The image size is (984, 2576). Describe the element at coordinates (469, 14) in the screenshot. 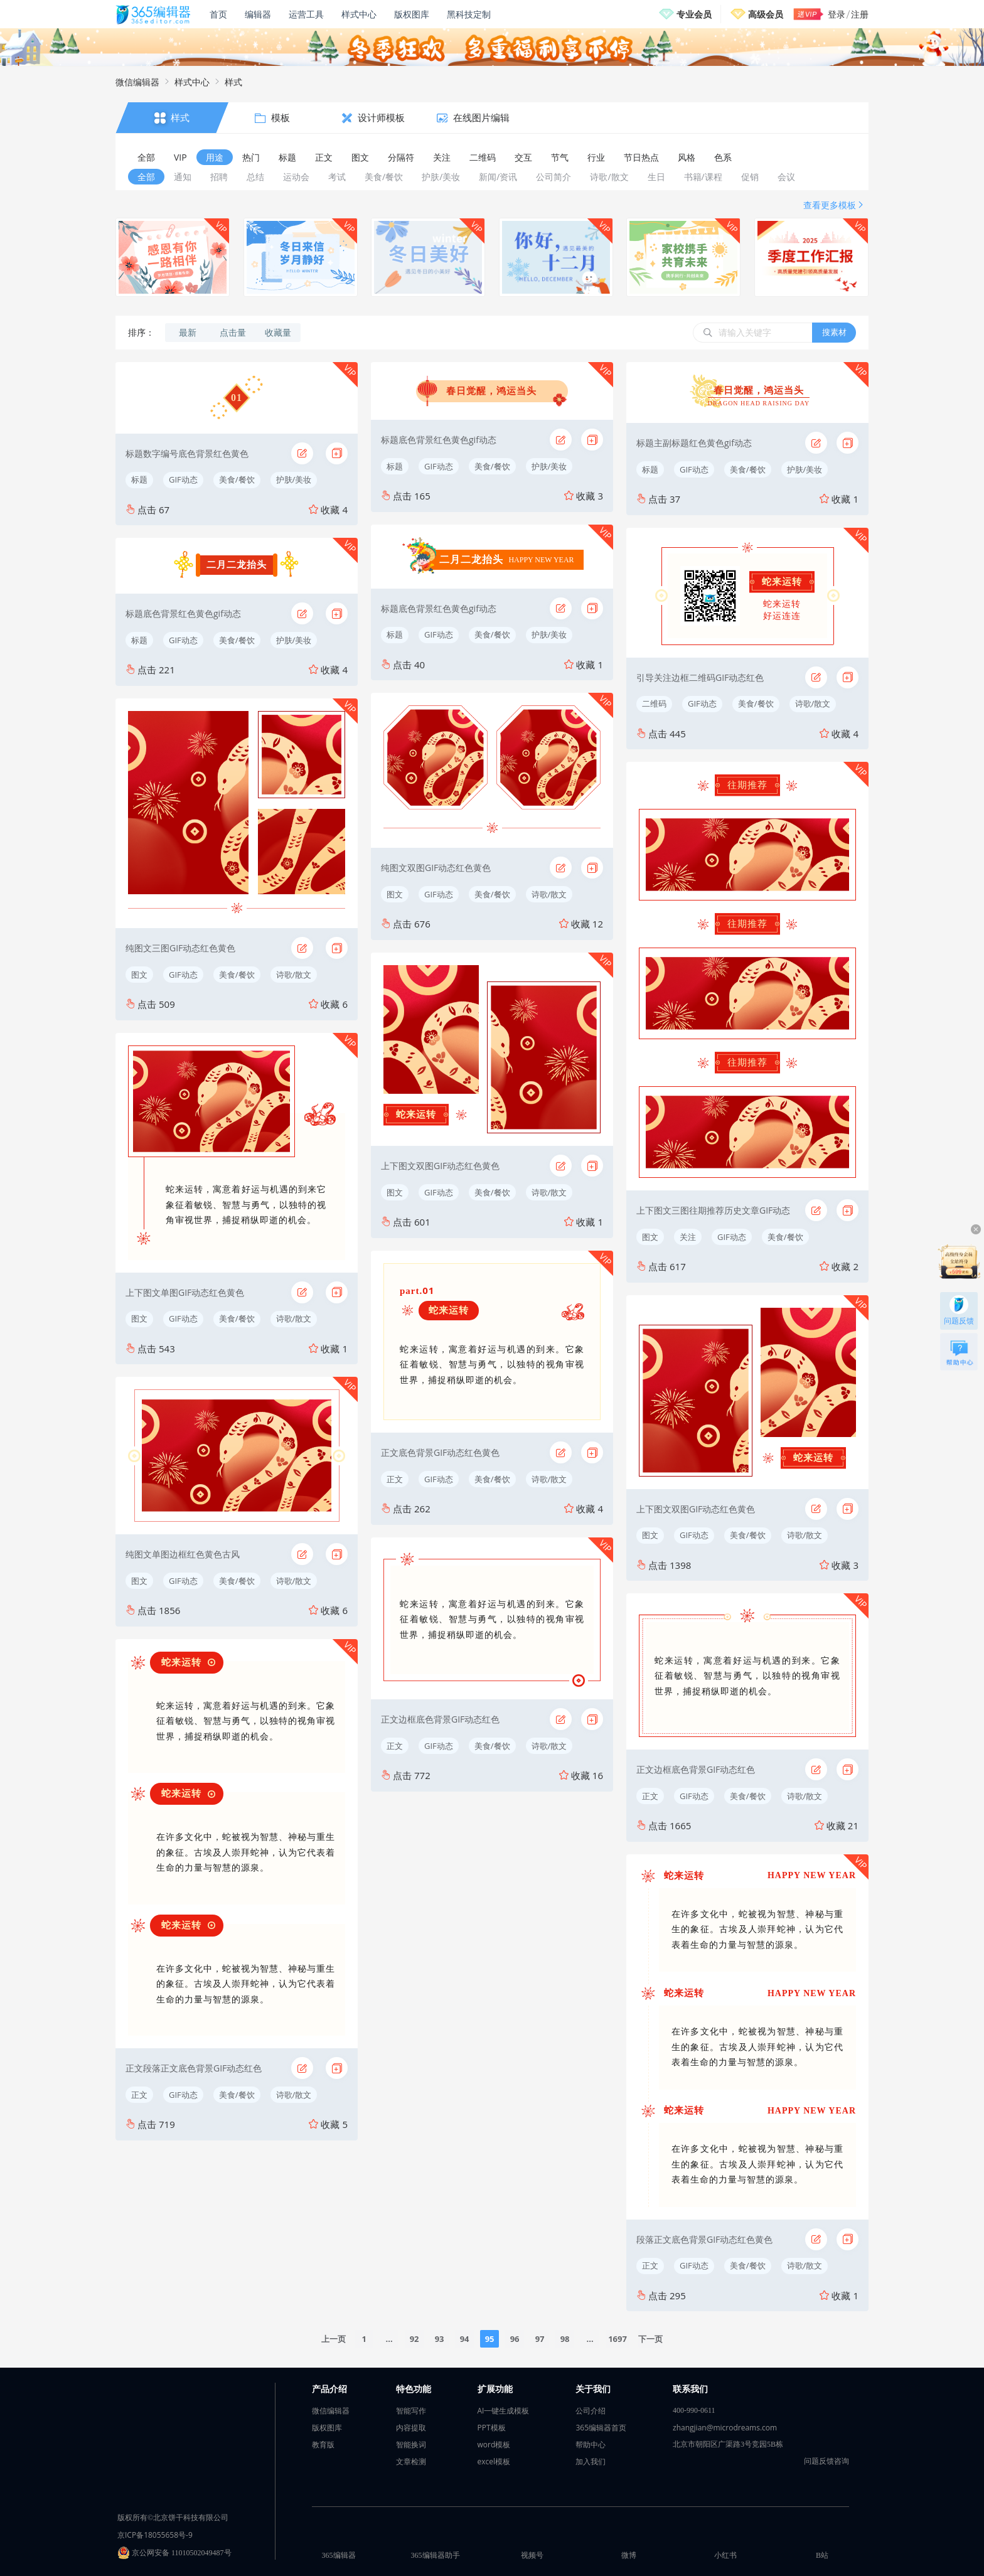

I see `黑科技定制` at that location.